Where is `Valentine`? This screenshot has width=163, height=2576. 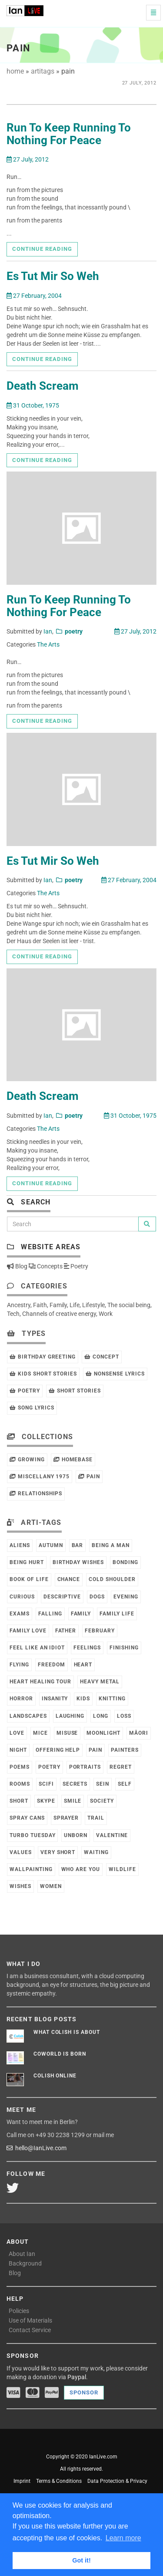 Valentine is located at coordinates (112, 1835).